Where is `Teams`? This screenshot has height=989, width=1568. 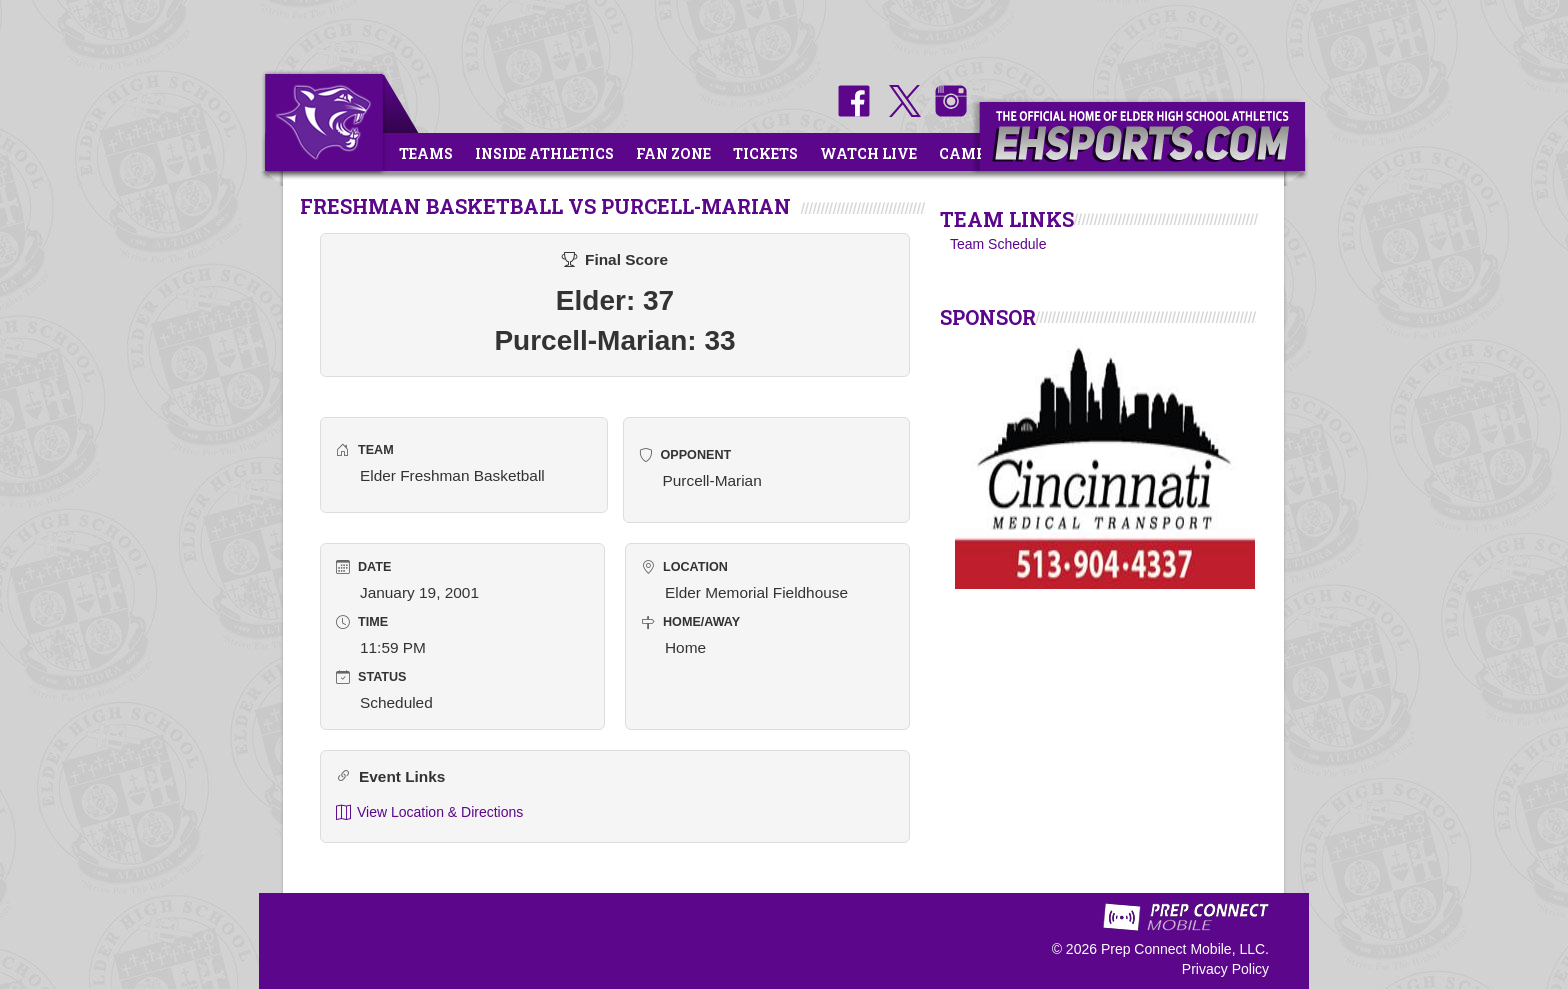 Teams is located at coordinates (426, 153).